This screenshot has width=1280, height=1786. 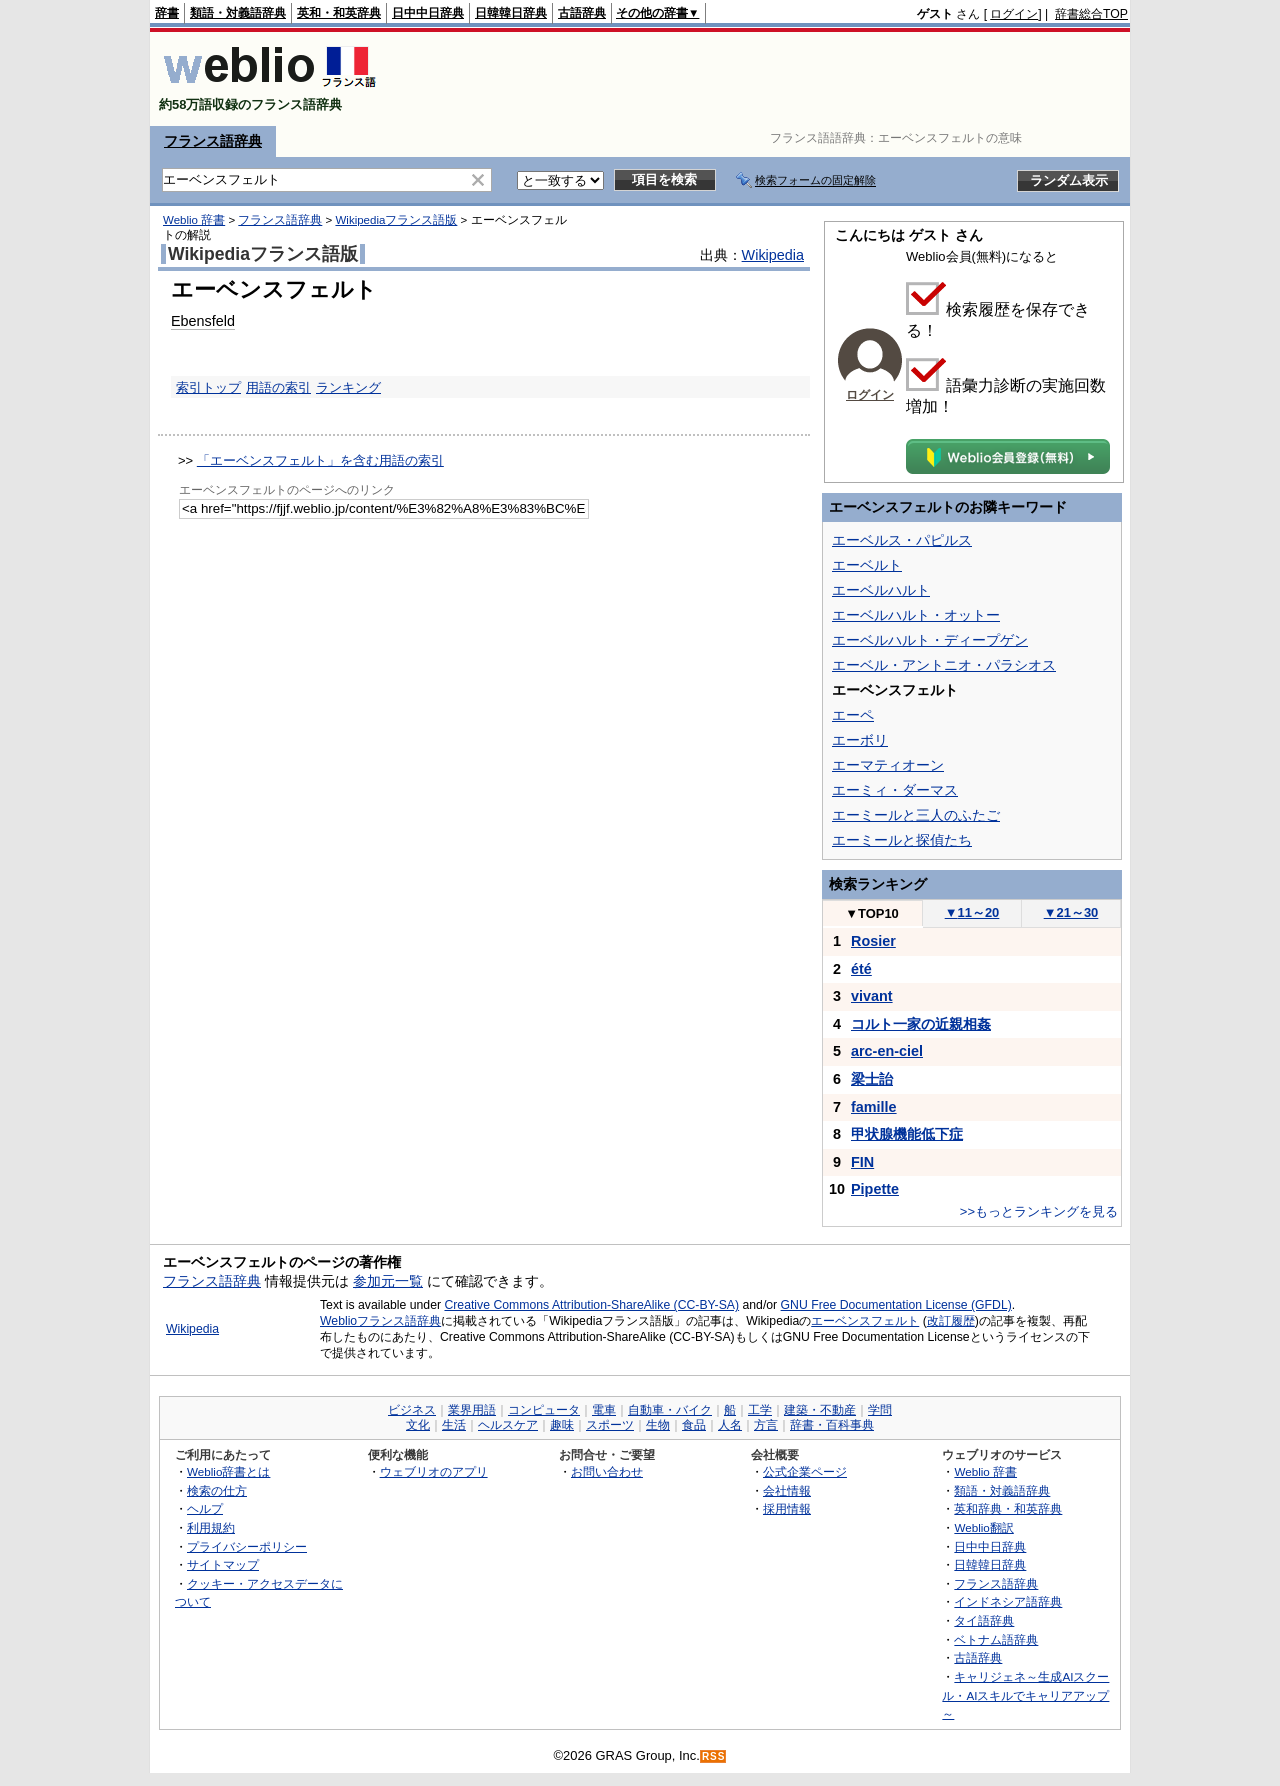 What do you see at coordinates (388, 1281) in the screenshot?
I see `参加元一覧` at bounding box center [388, 1281].